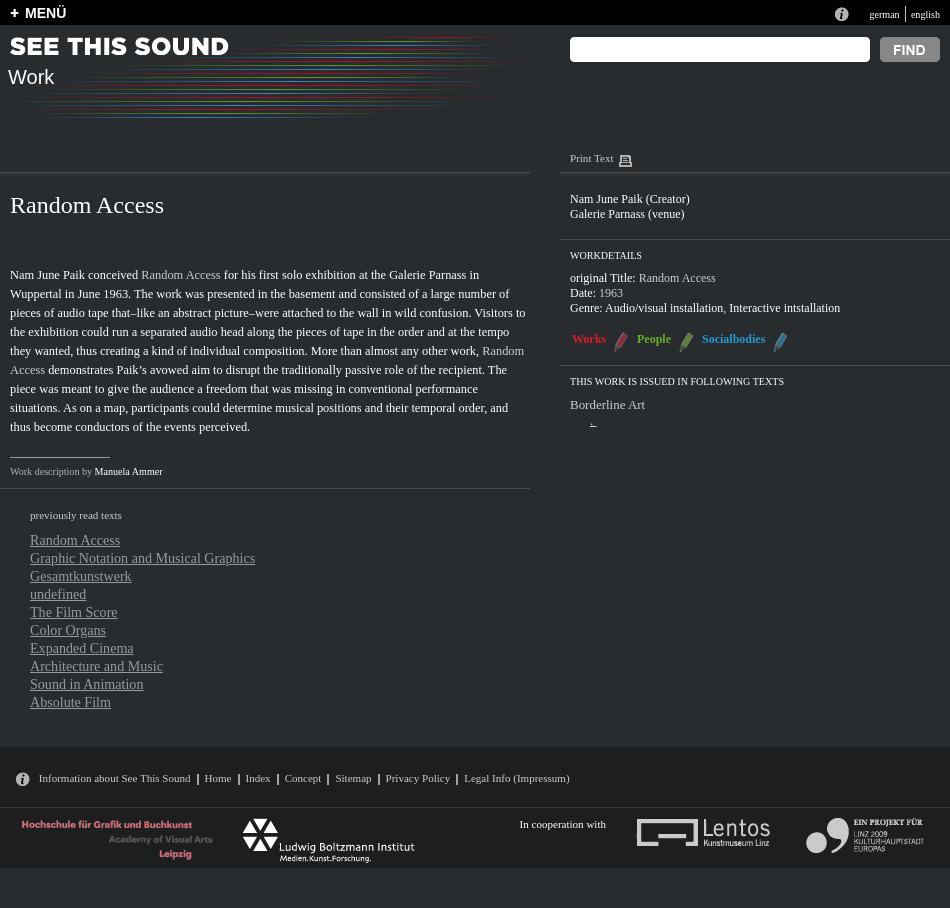 The width and height of the screenshot is (950, 908). What do you see at coordinates (630, 199) in the screenshot?
I see `Nam June Paik (Creator)` at bounding box center [630, 199].